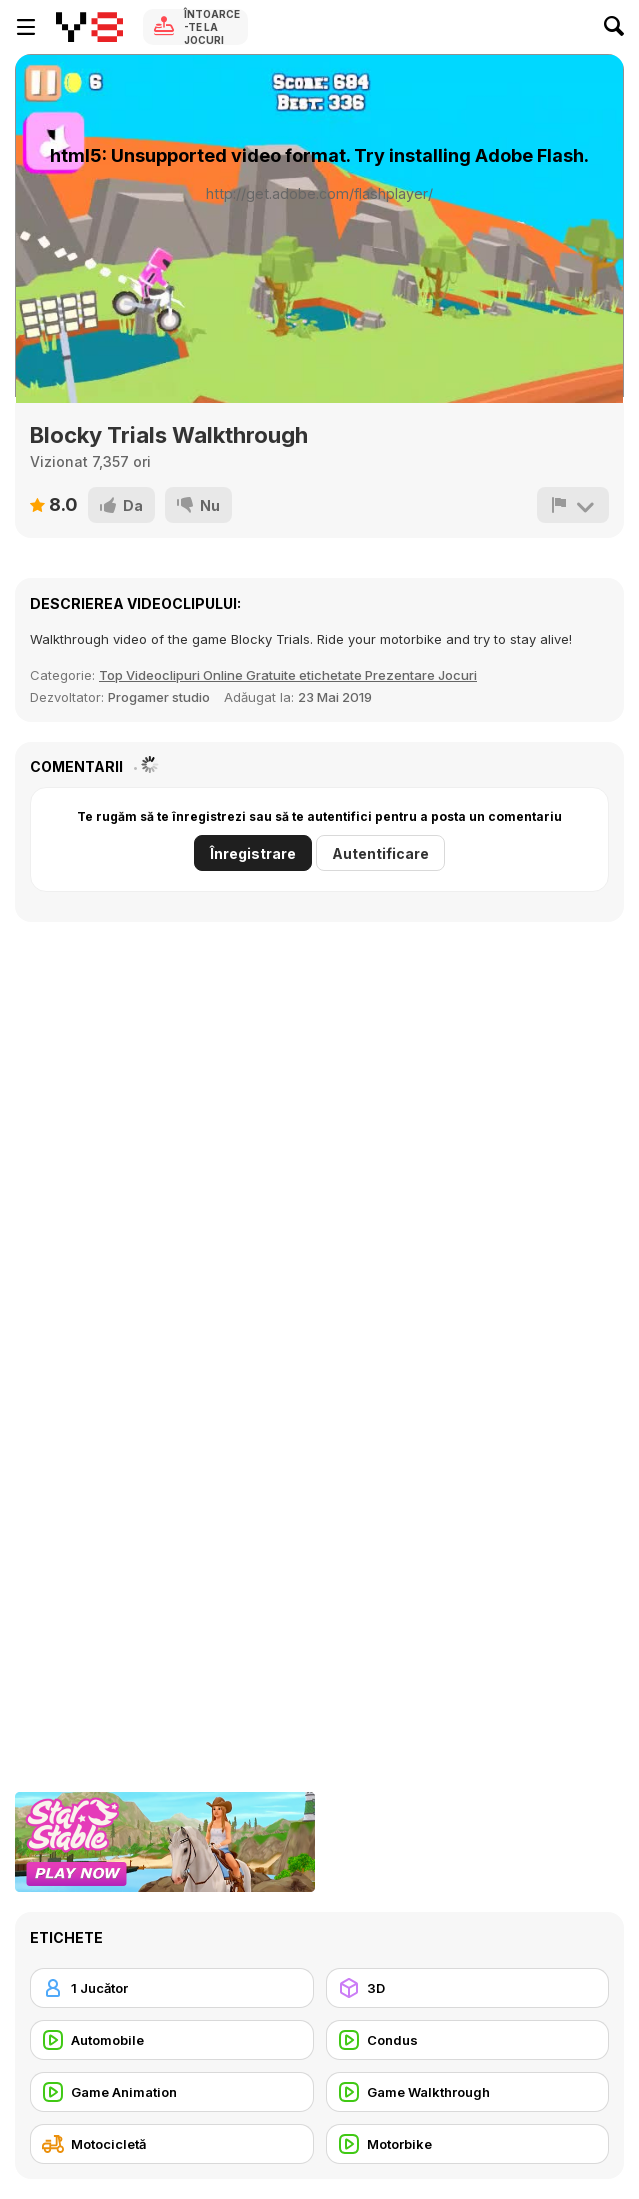 The height and width of the screenshot is (2199, 639). What do you see at coordinates (468, 2040) in the screenshot?
I see `[Condus]` at bounding box center [468, 2040].